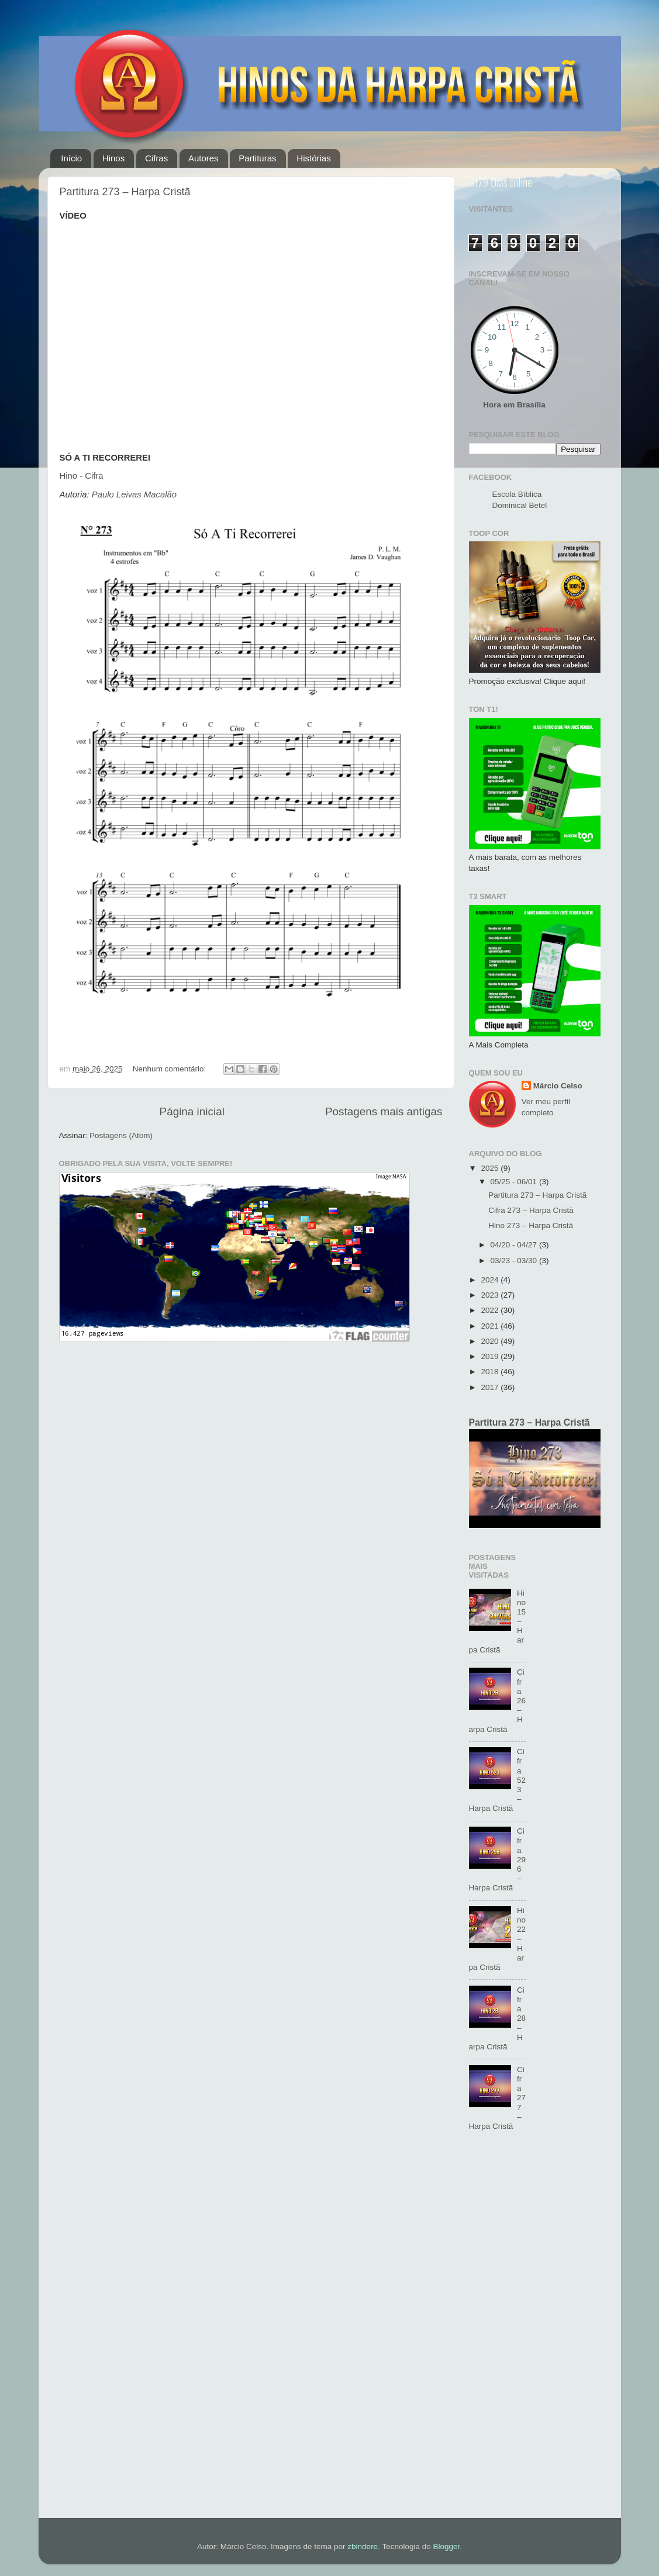 This screenshot has width=659, height=2576. Describe the element at coordinates (71, 158) in the screenshot. I see `Início` at that location.